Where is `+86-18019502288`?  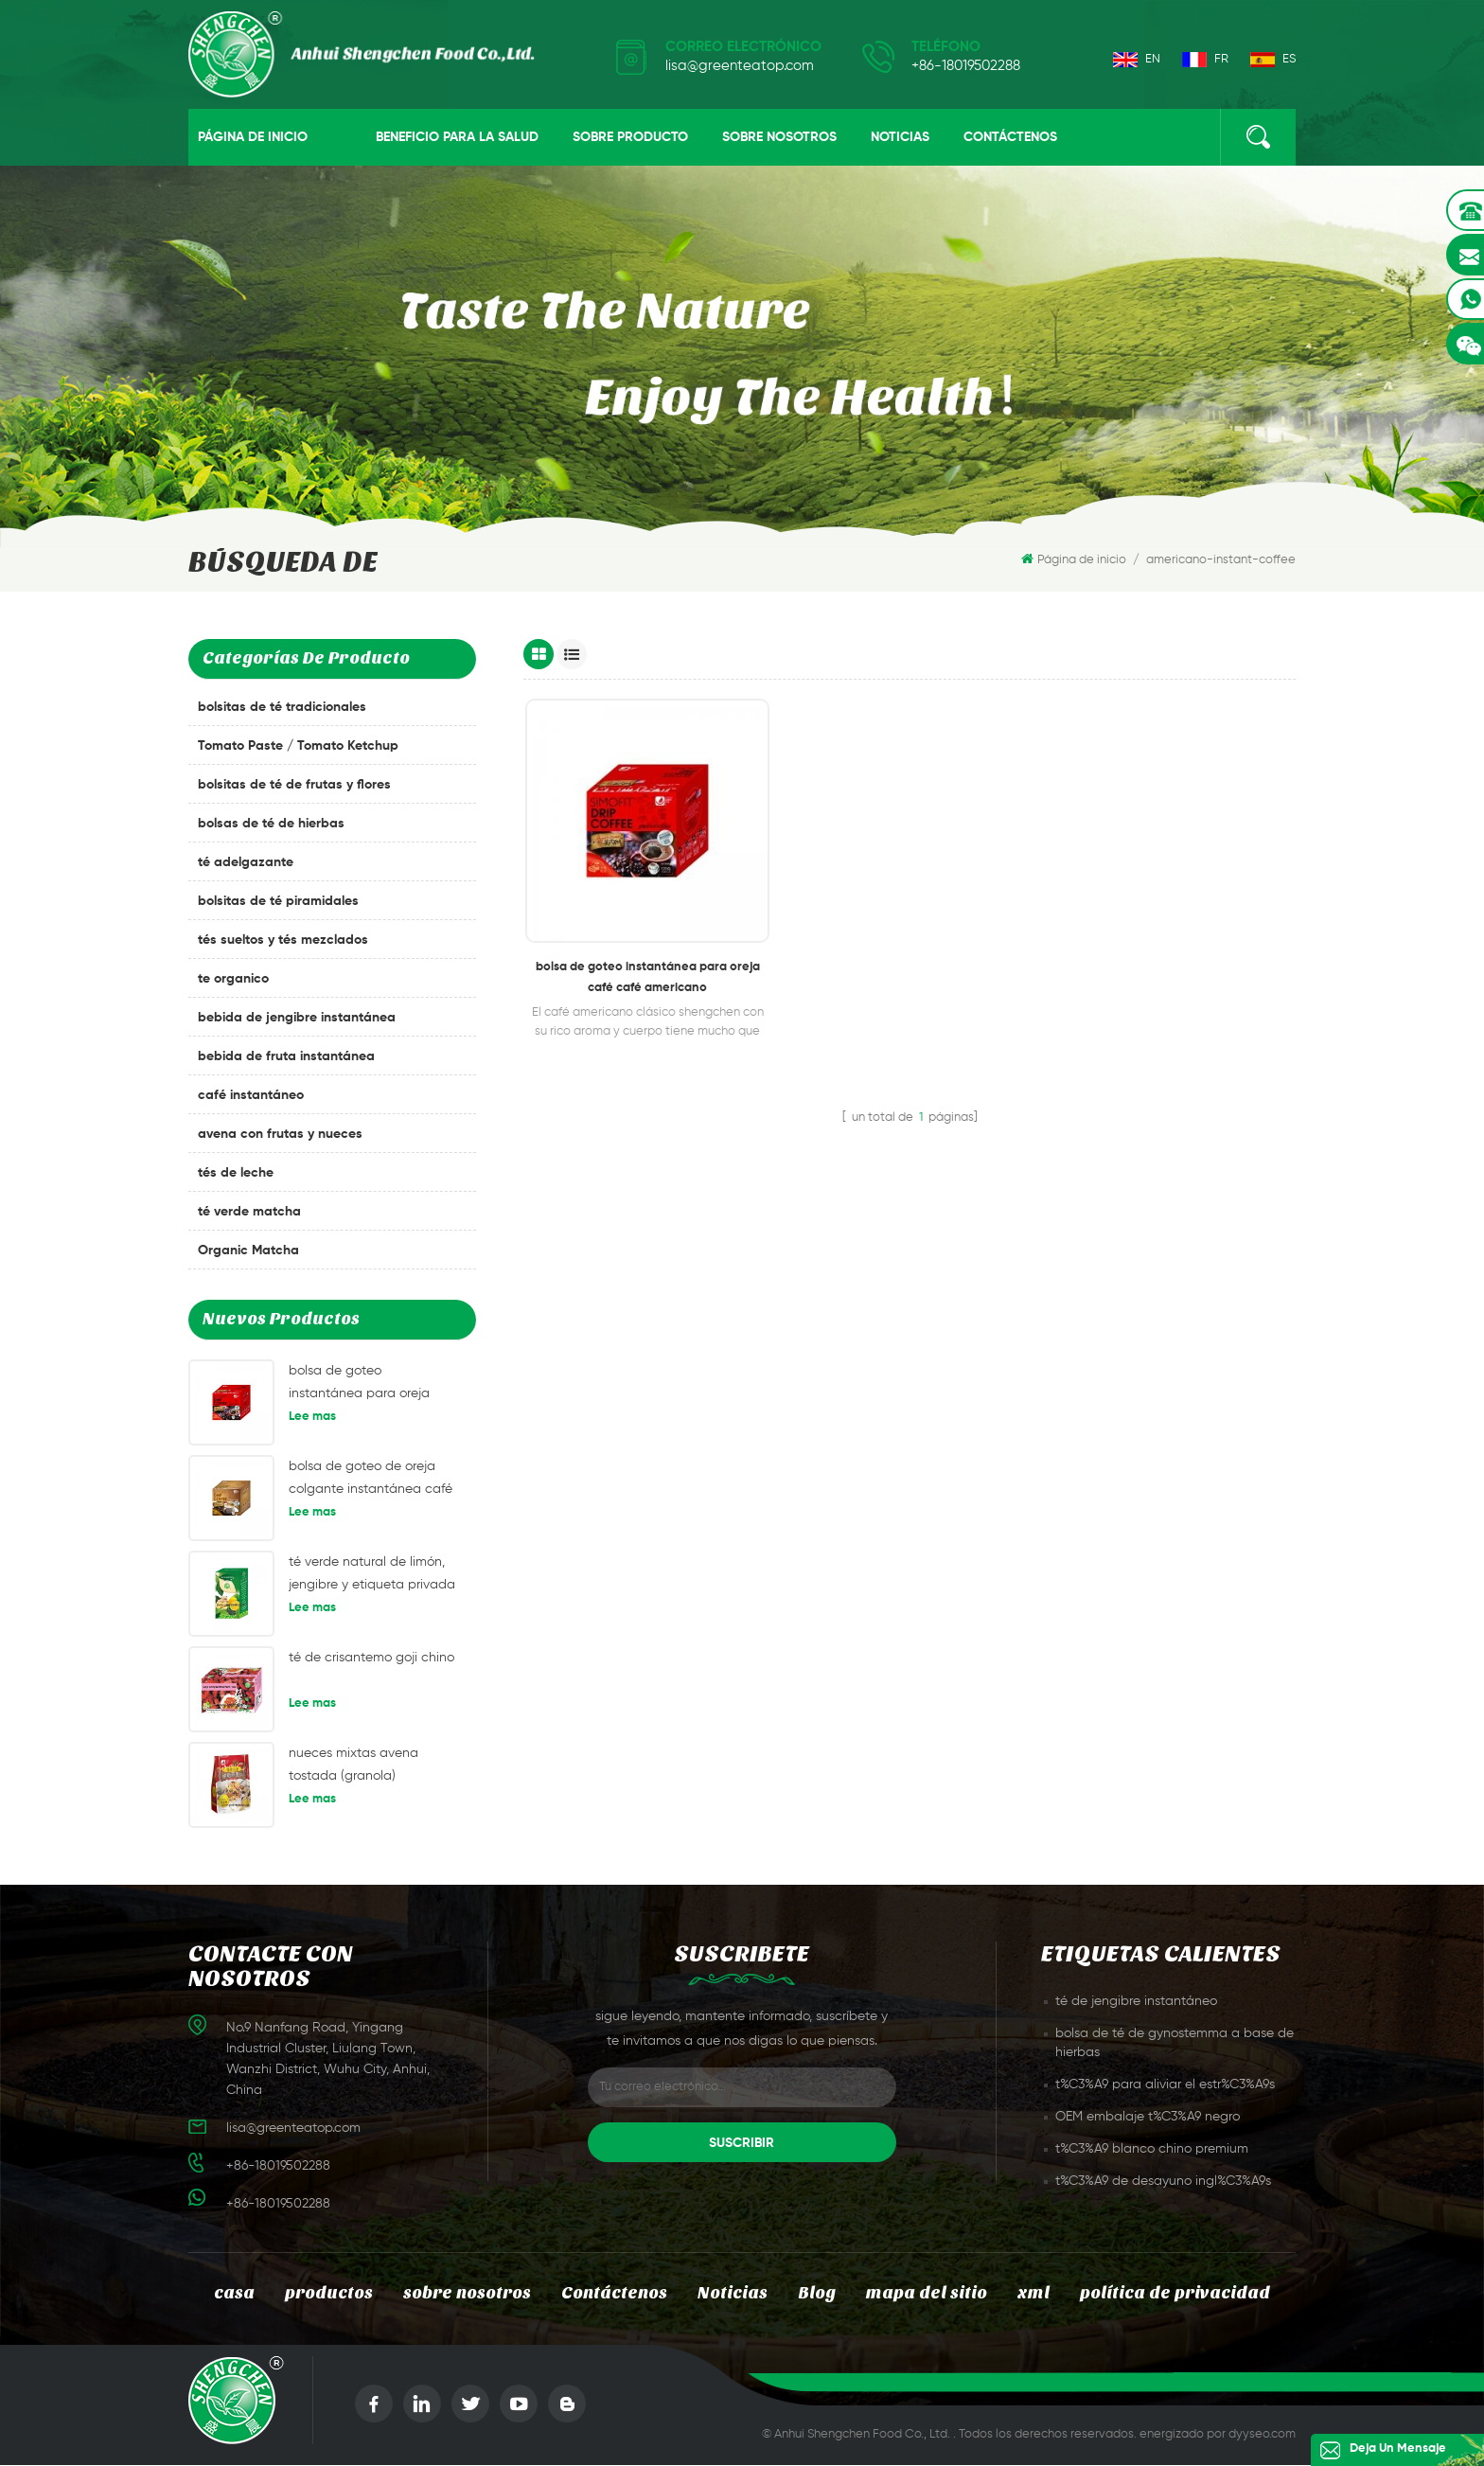 +86-18019502288 is located at coordinates (965, 66).